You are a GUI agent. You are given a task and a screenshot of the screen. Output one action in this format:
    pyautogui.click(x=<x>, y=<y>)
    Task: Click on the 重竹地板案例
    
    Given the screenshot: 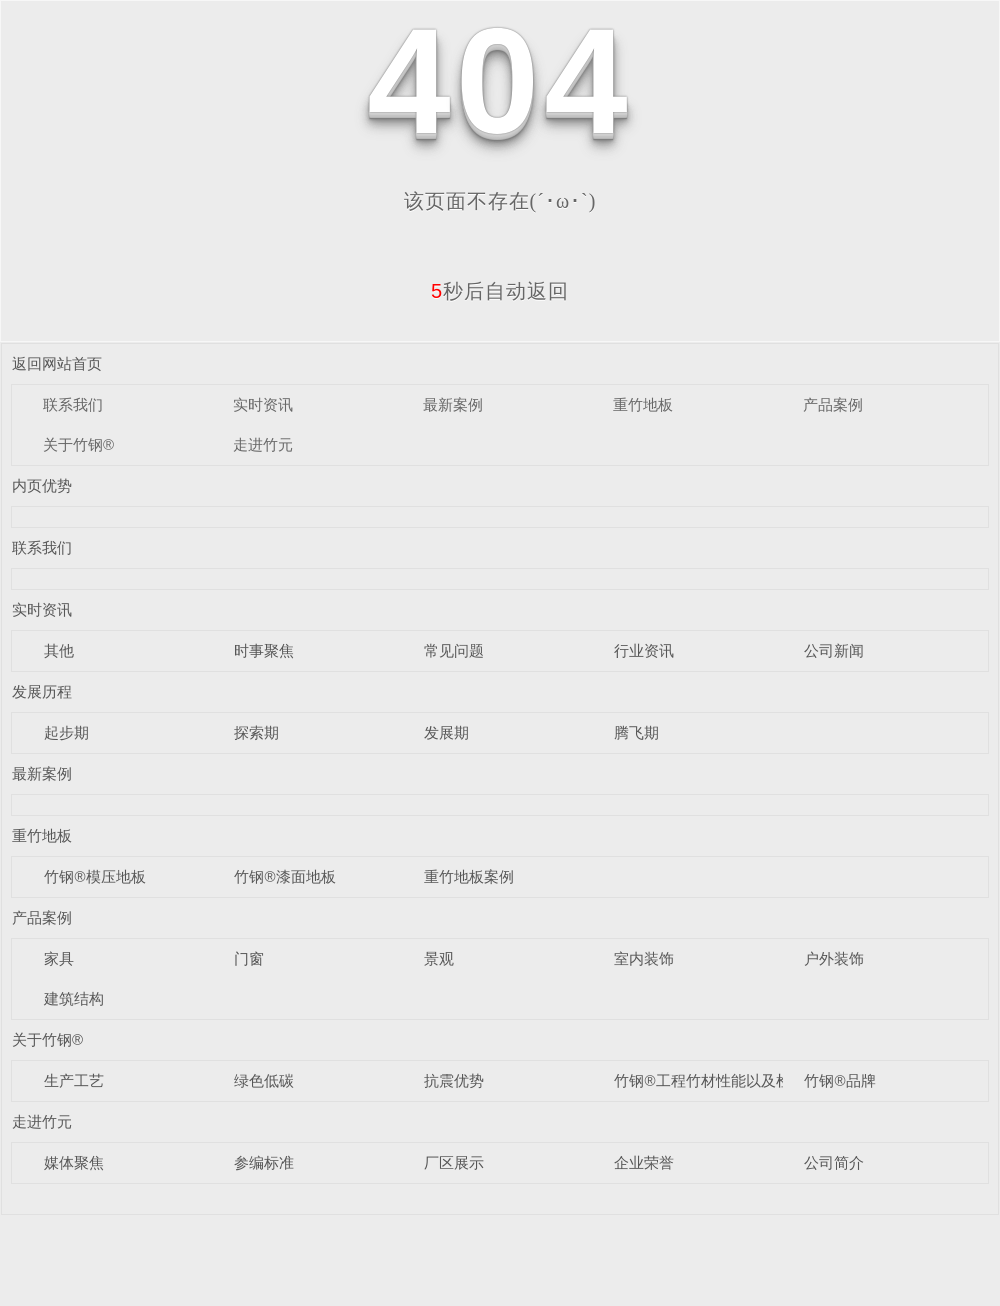 What is the action you would take?
    pyautogui.click(x=469, y=876)
    